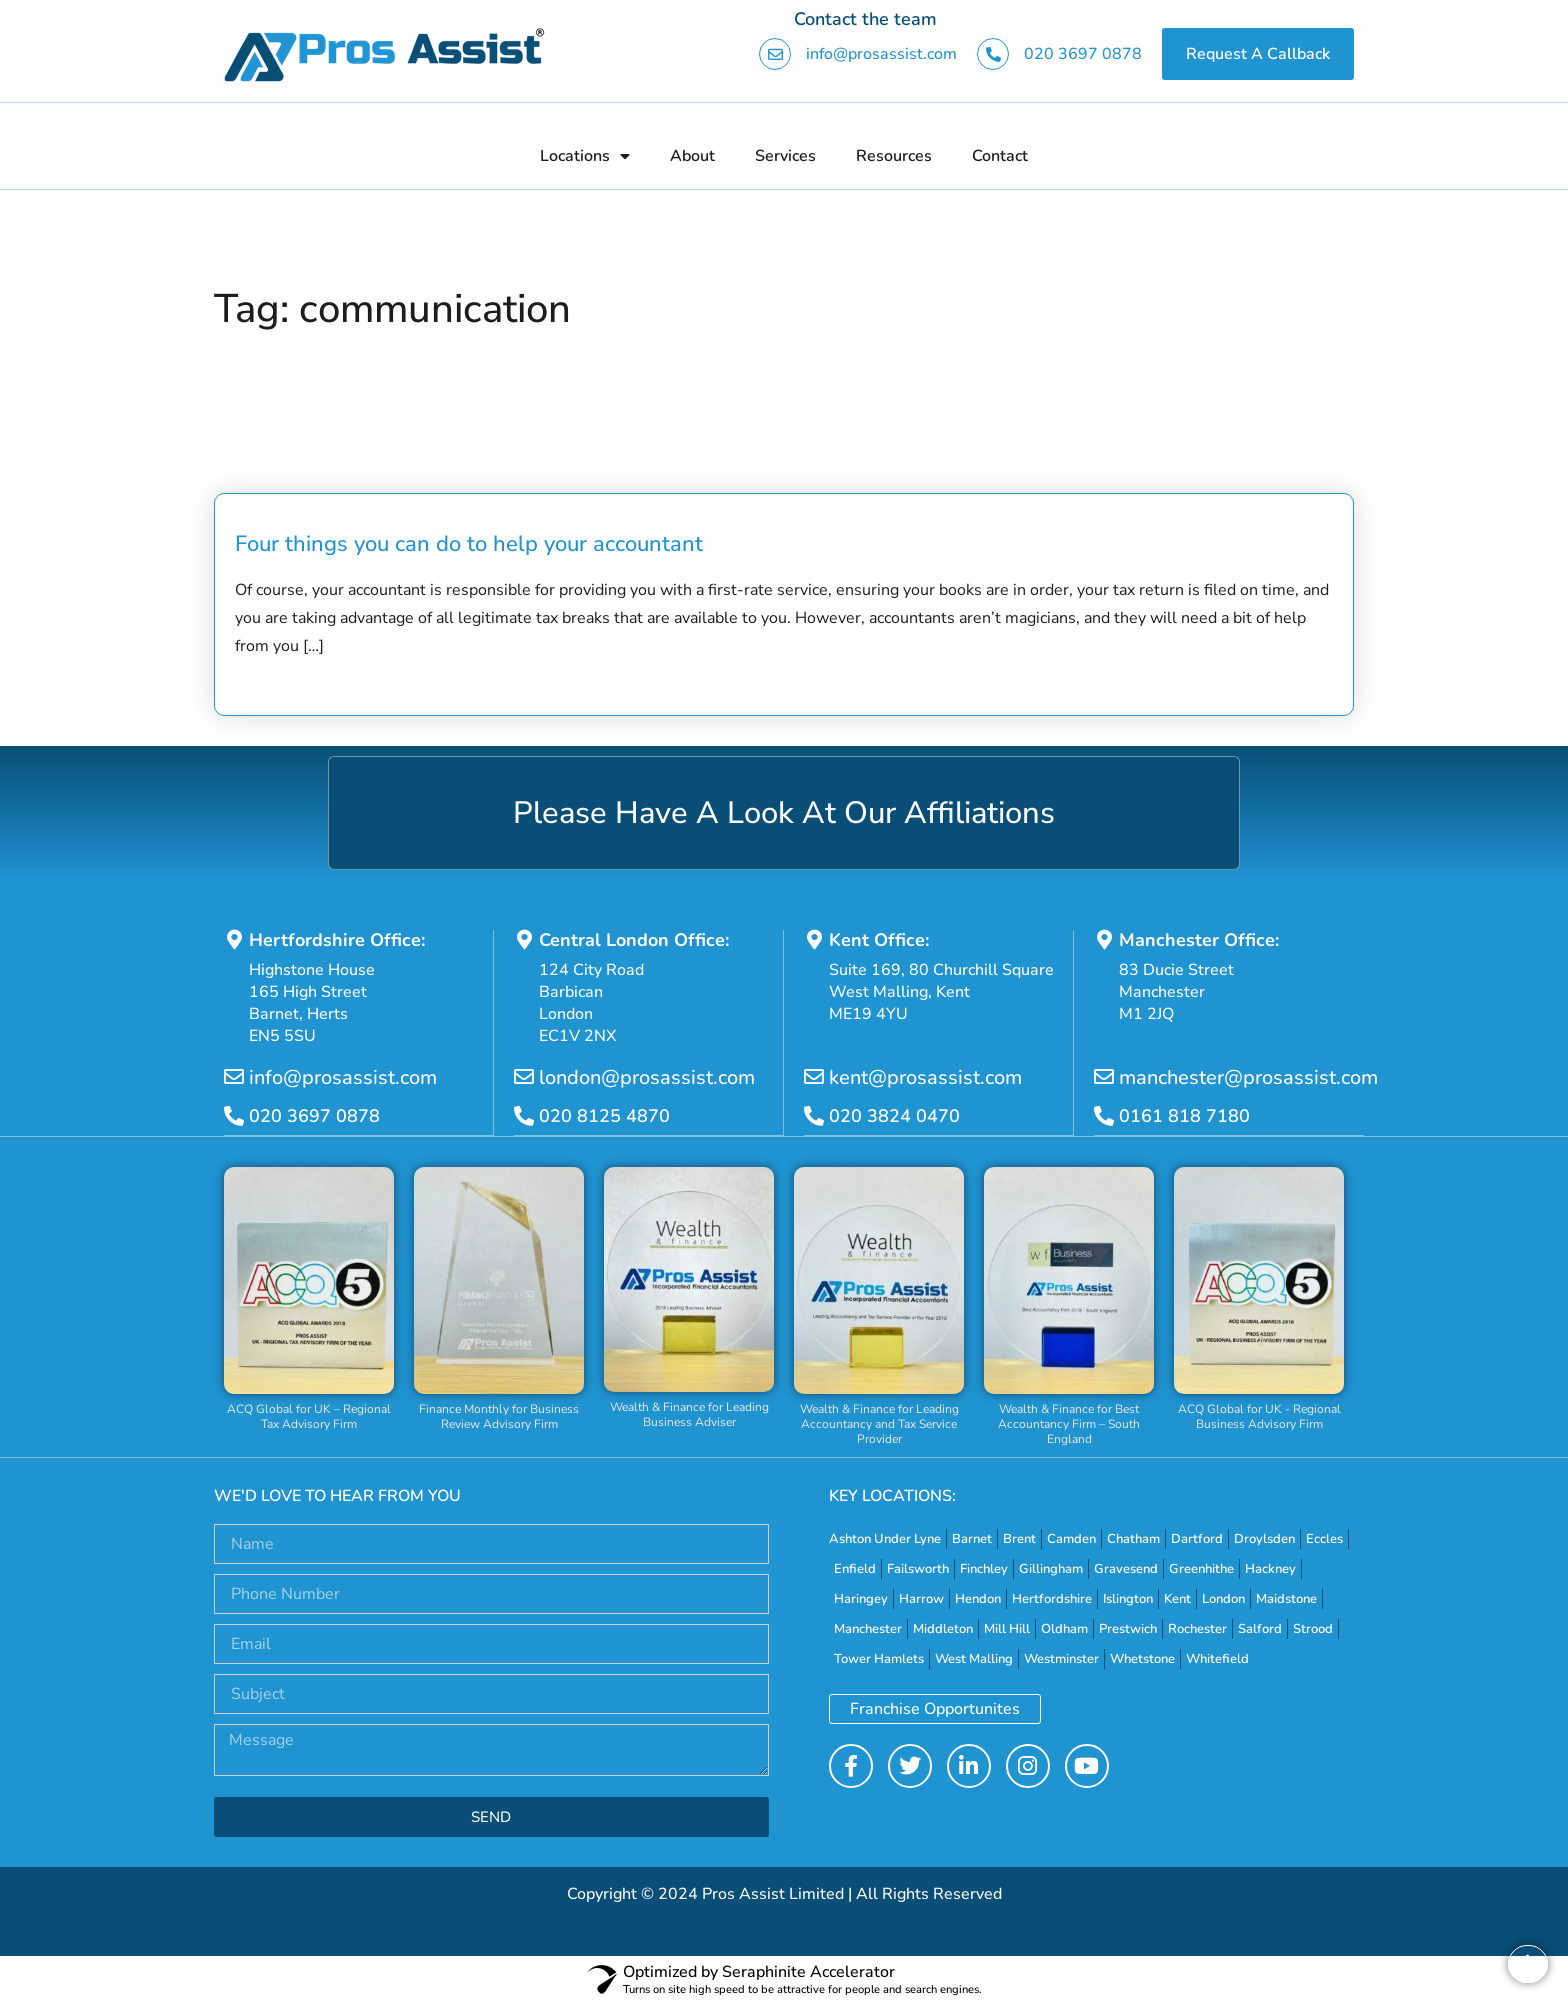 The height and width of the screenshot is (2003, 1568). What do you see at coordinates (1051, 1568) in the screenshot?
I see `Gillingham` at bounding box center [1051, 1568].